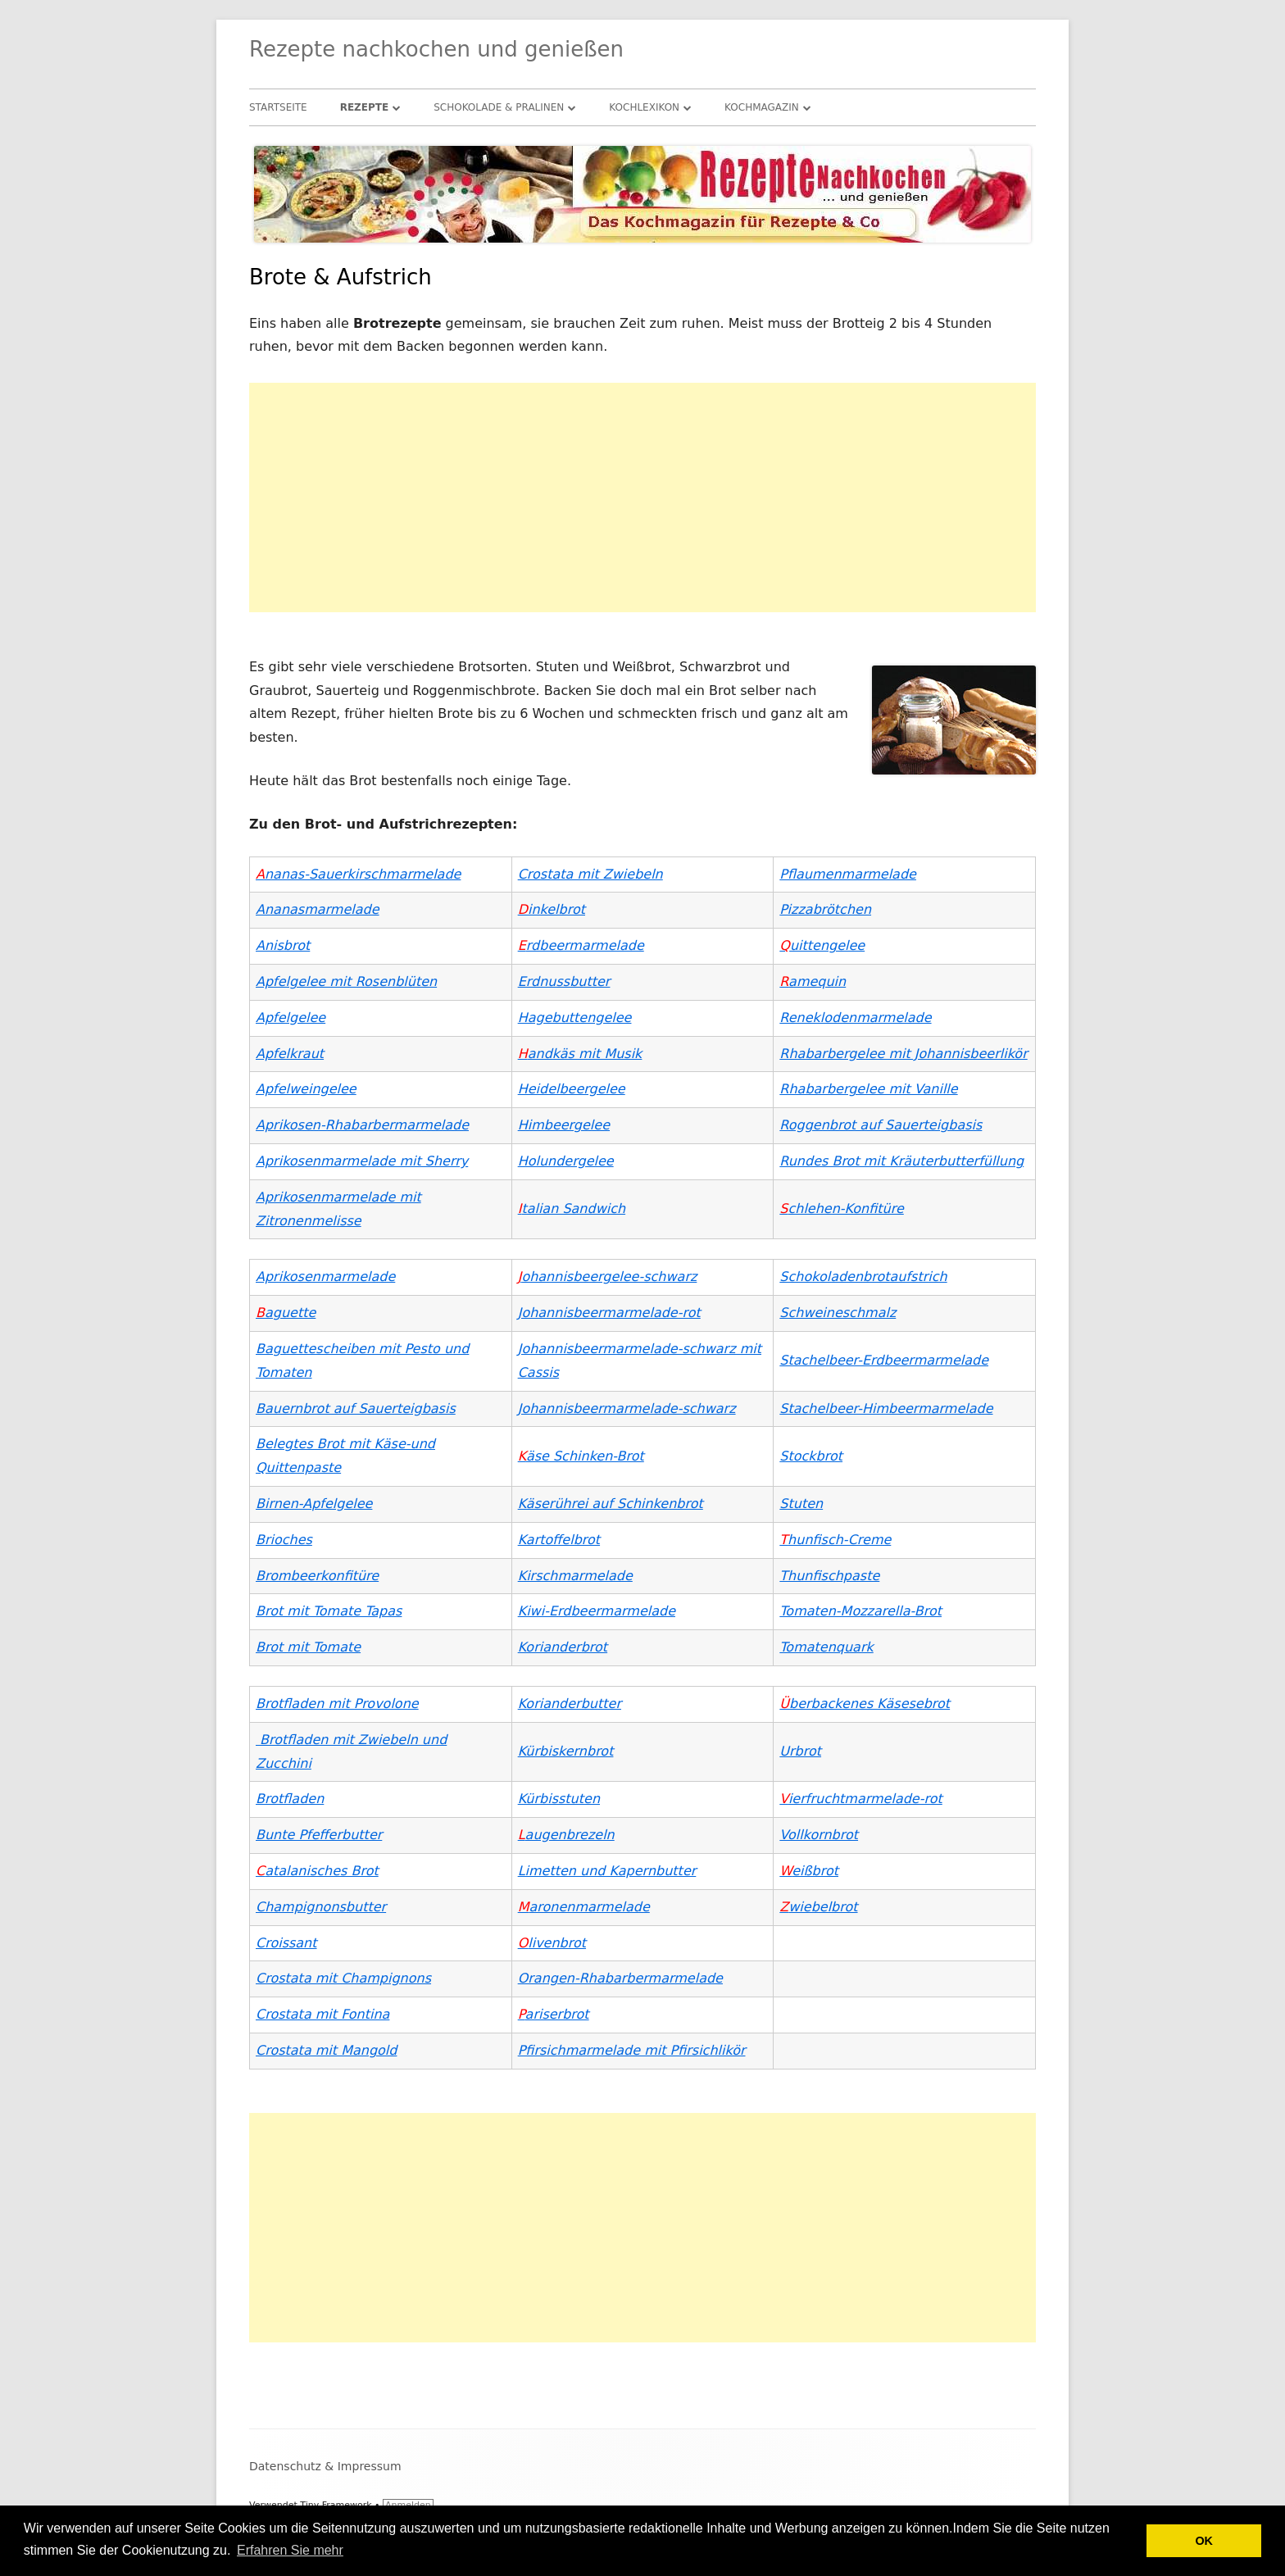 The height and width of the screenshot is (2576, 1285). Describe the element at coordinates (436, 49) in the screenshot. I see `Rezepte nachkochen und genießen` at that location.